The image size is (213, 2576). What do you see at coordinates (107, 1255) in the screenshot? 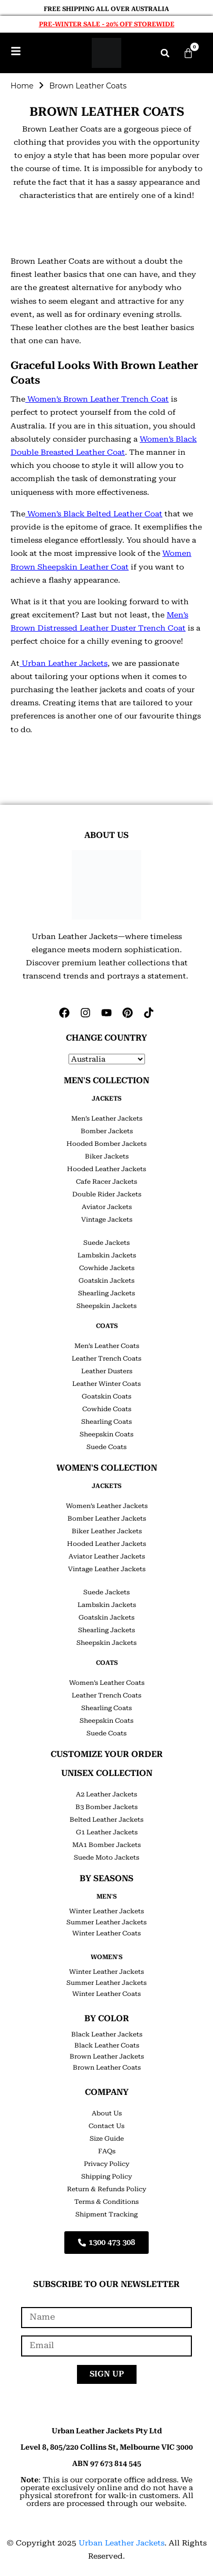
I see `Lambskin Jackets` at bounding box center [107, 1255].